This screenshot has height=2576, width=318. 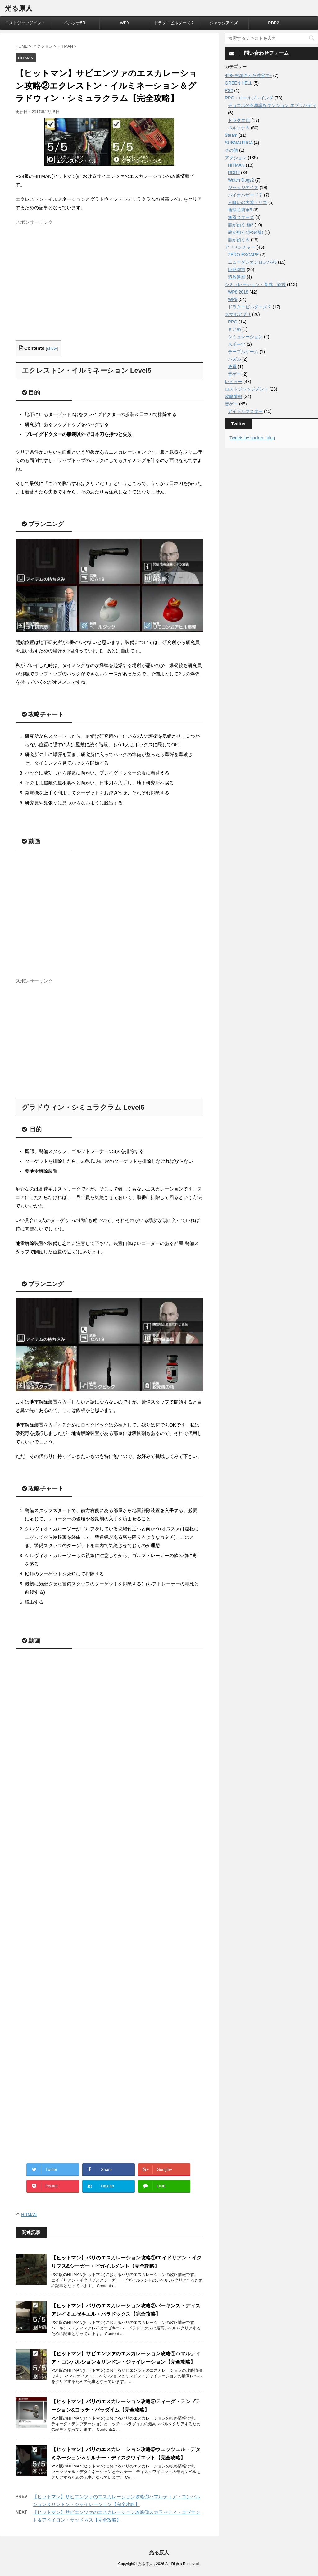 What do you see at coordinates (239, 120) in the screenshot?
I see `ドラクエ11` at bounding box center [239, 120].